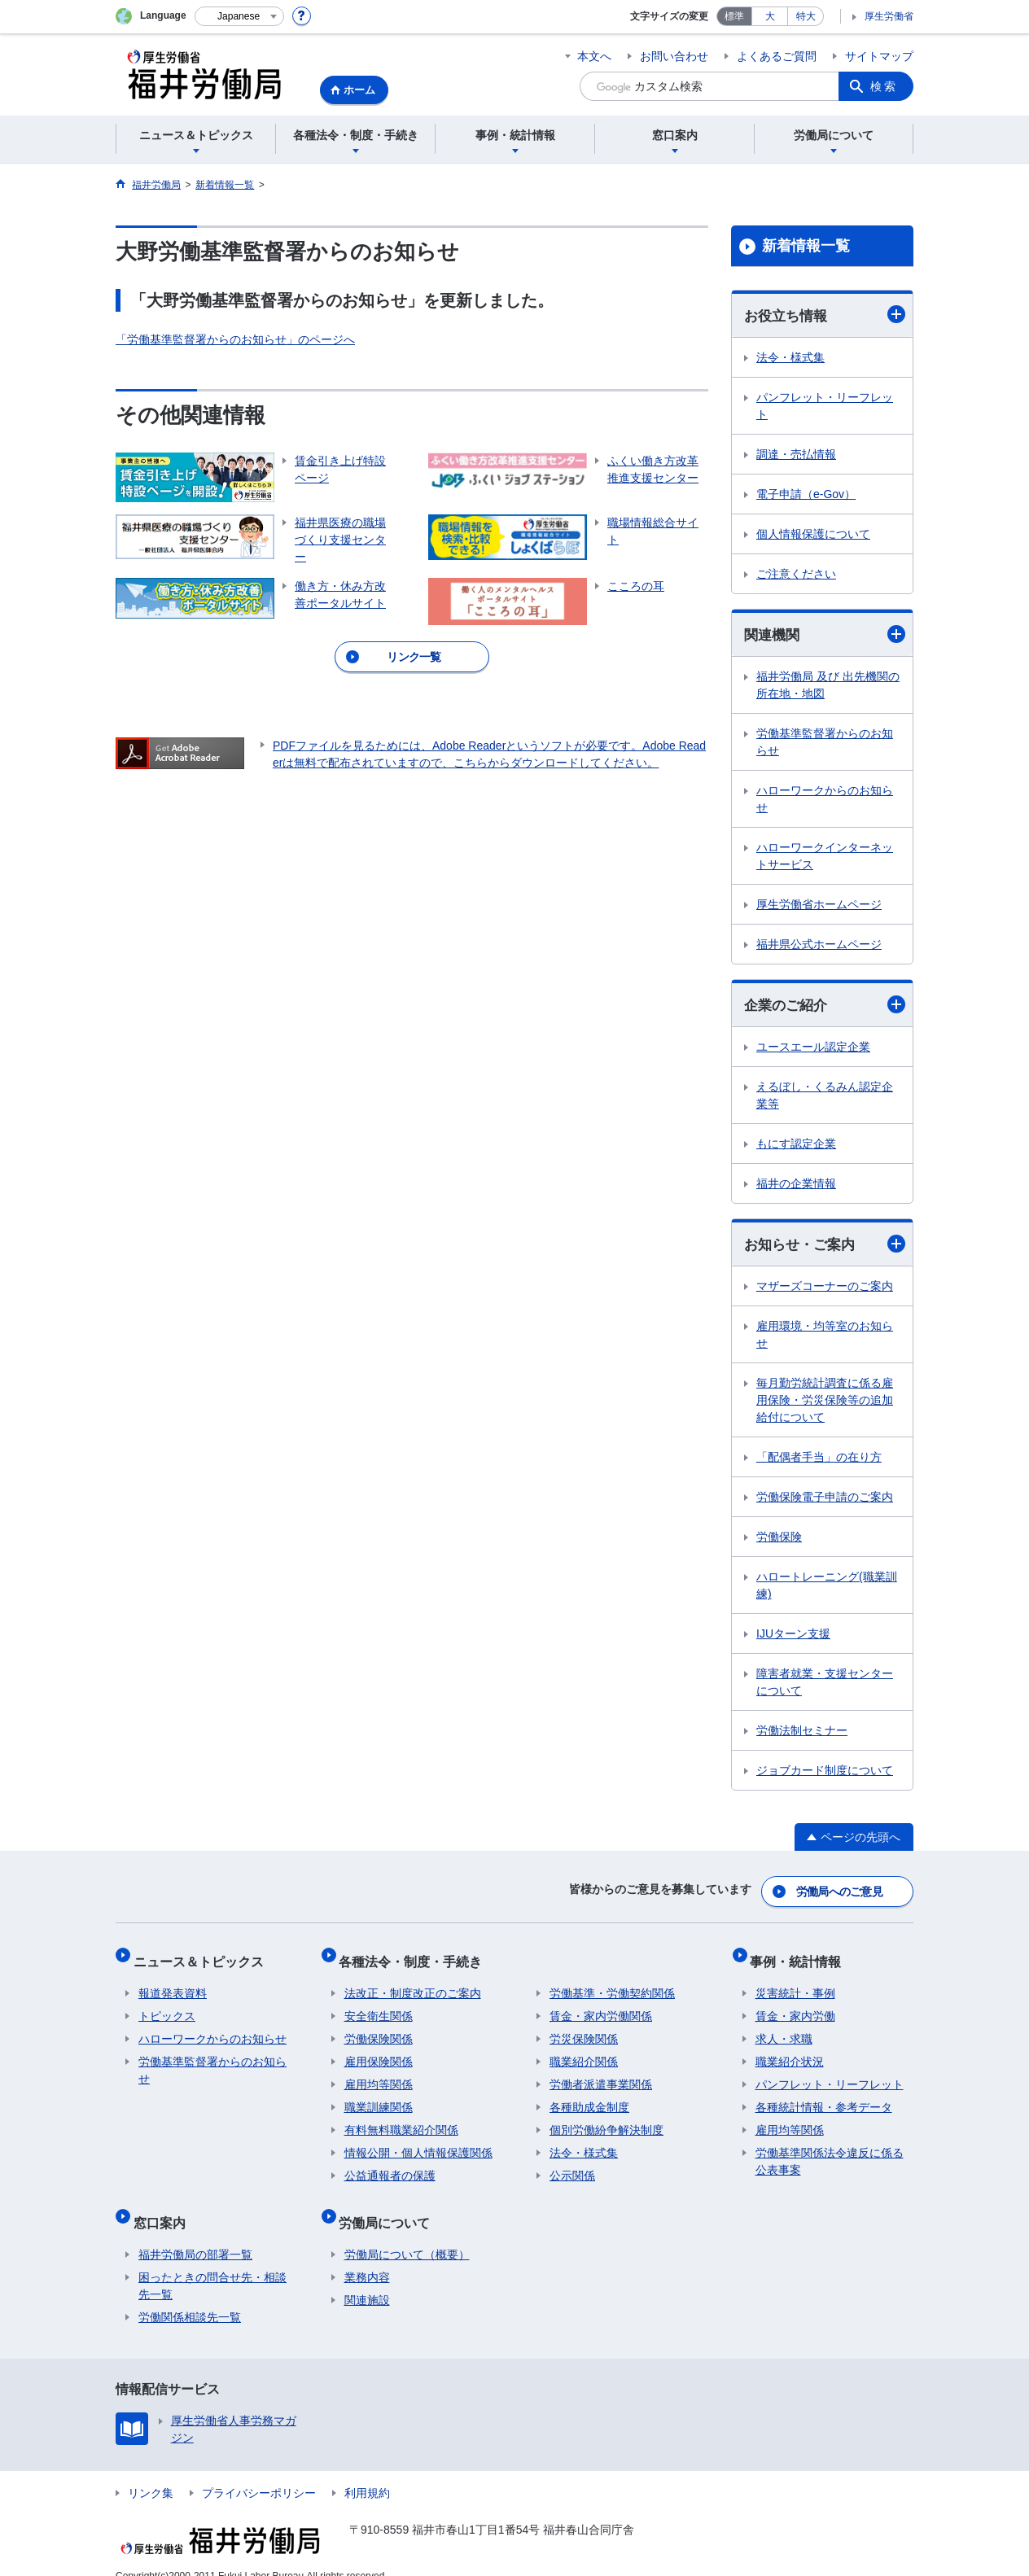  What do you see at coordinates (189, 2296) in the screenshot?
I see `労働関係相談先一覧` at bounding box center [189, 2296].